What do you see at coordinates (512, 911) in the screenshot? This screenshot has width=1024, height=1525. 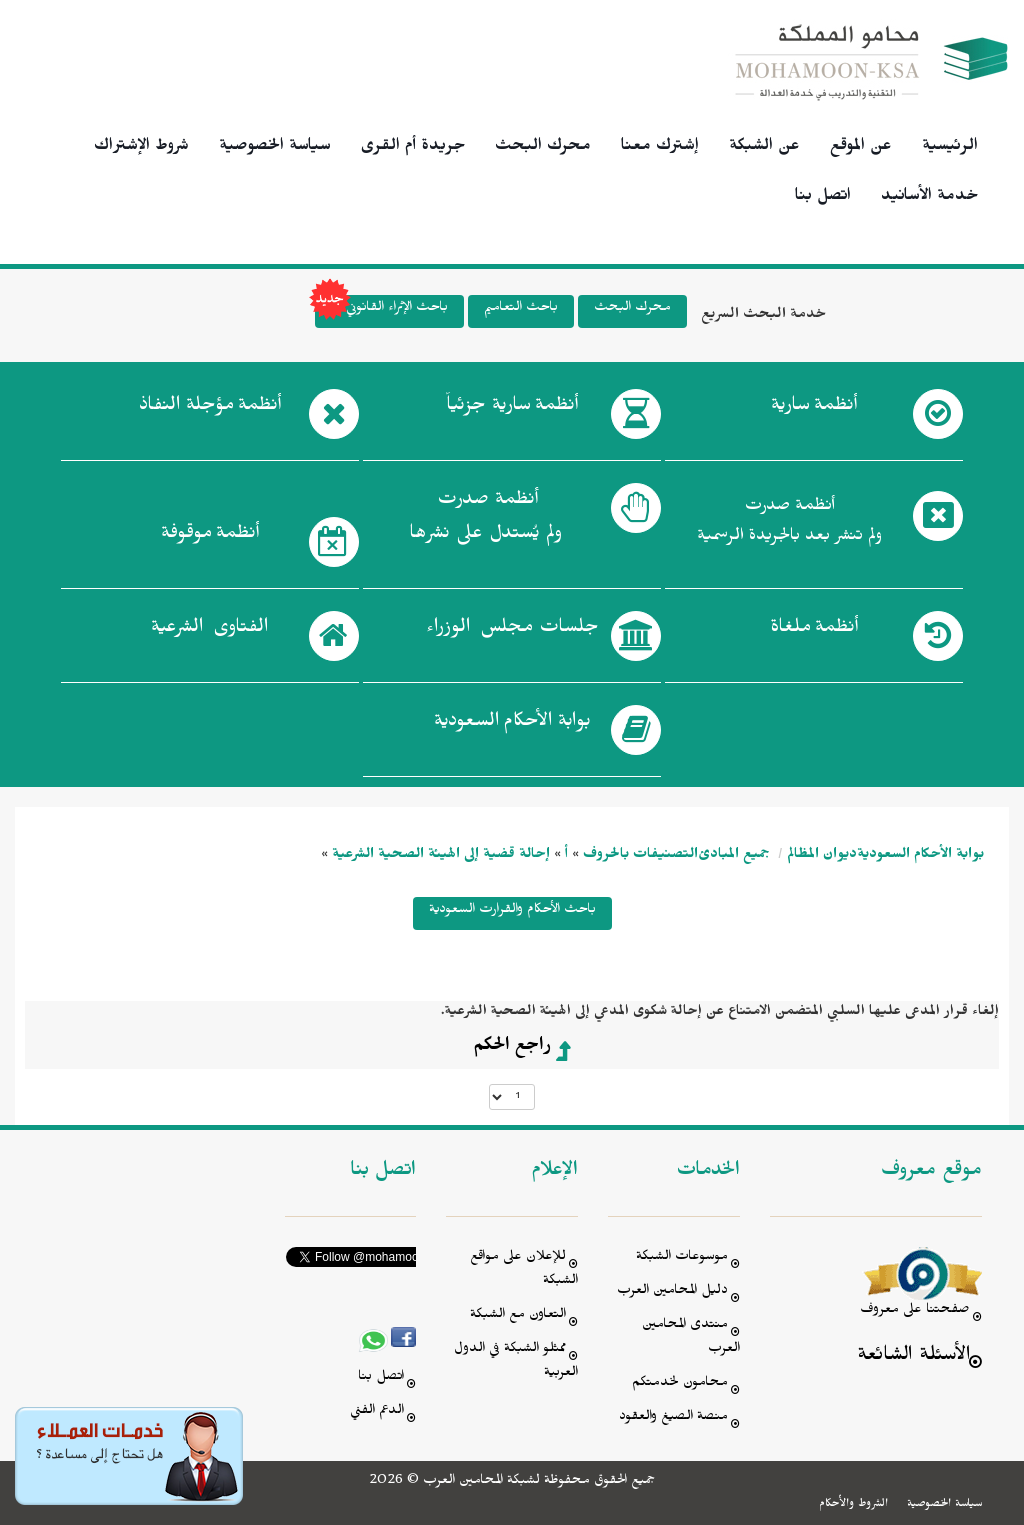 I see `باحث الأحكام والقرارت السعودية` at bounding box center [512, 911].